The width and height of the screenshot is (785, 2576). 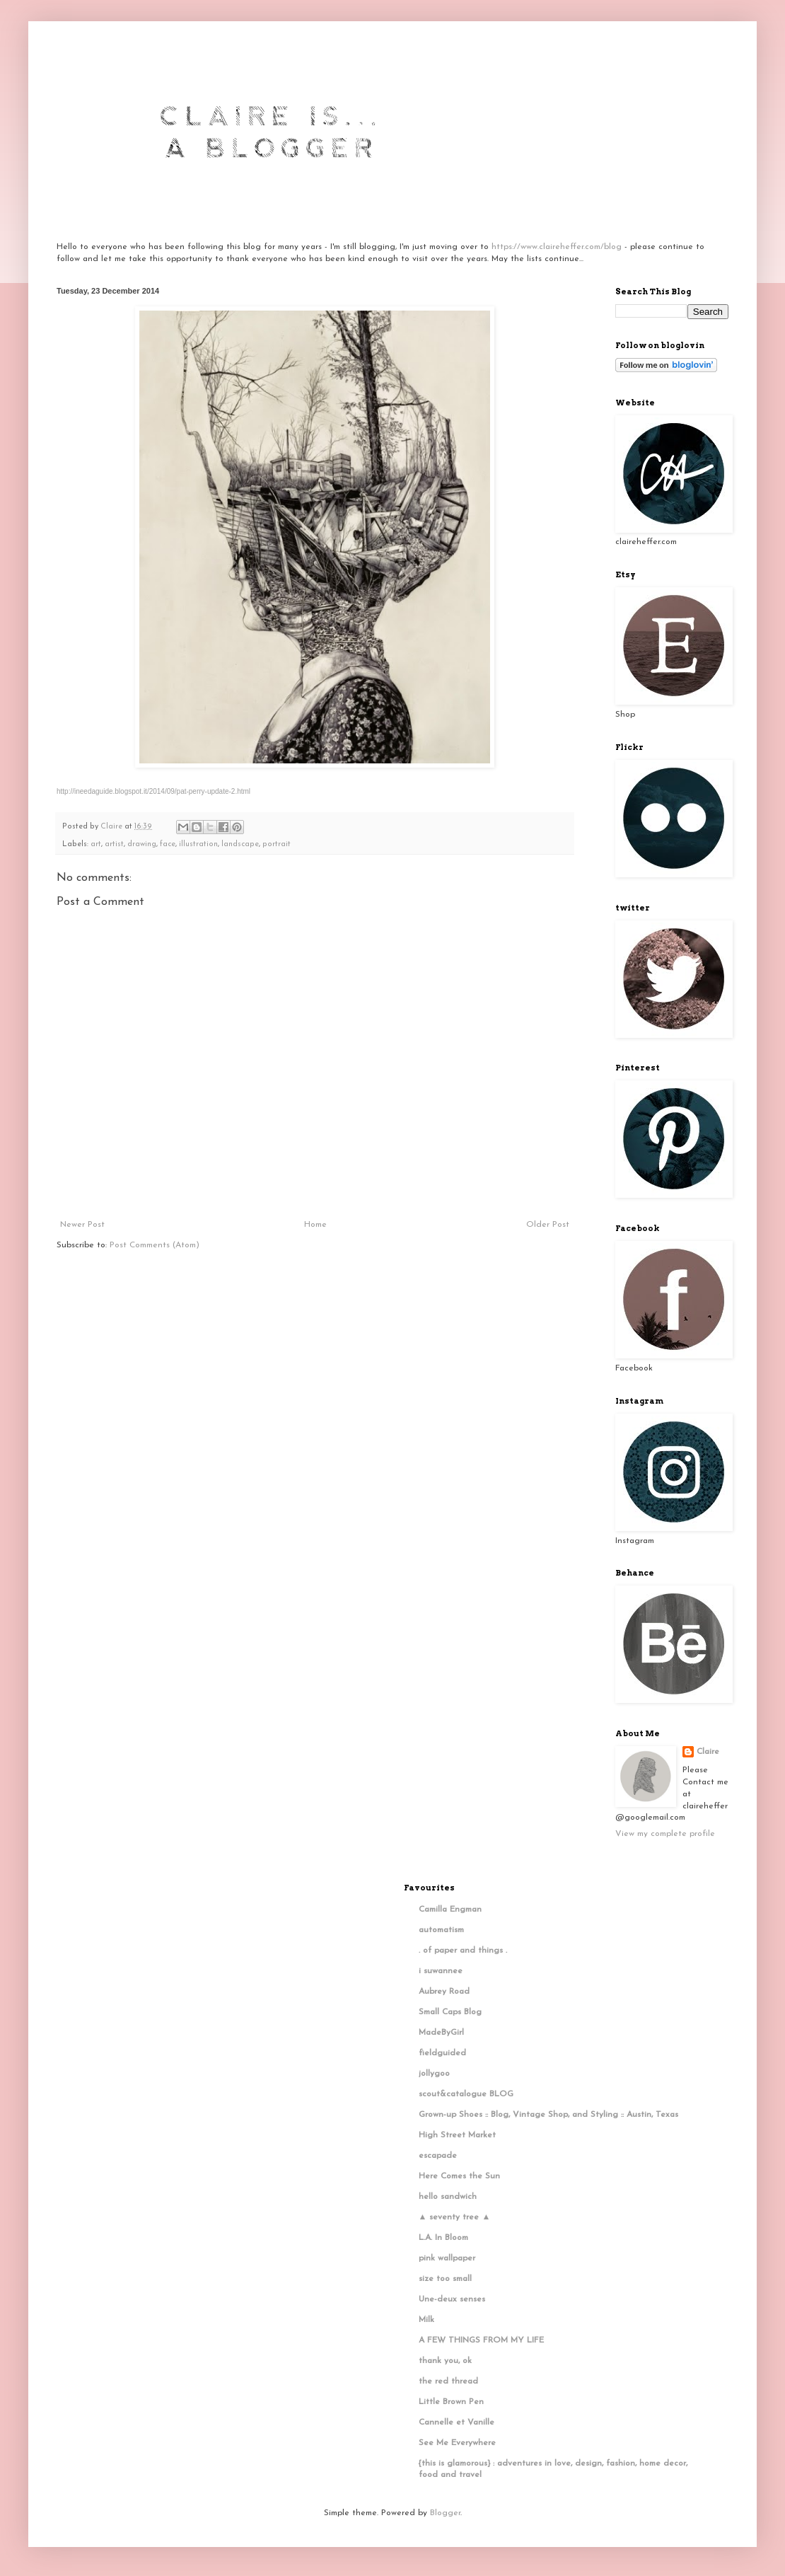 What do you see at coordinates (154, 1245) in the screenshot?
I see `Post Comments (Atom)` at bounding box center [154, 1245].